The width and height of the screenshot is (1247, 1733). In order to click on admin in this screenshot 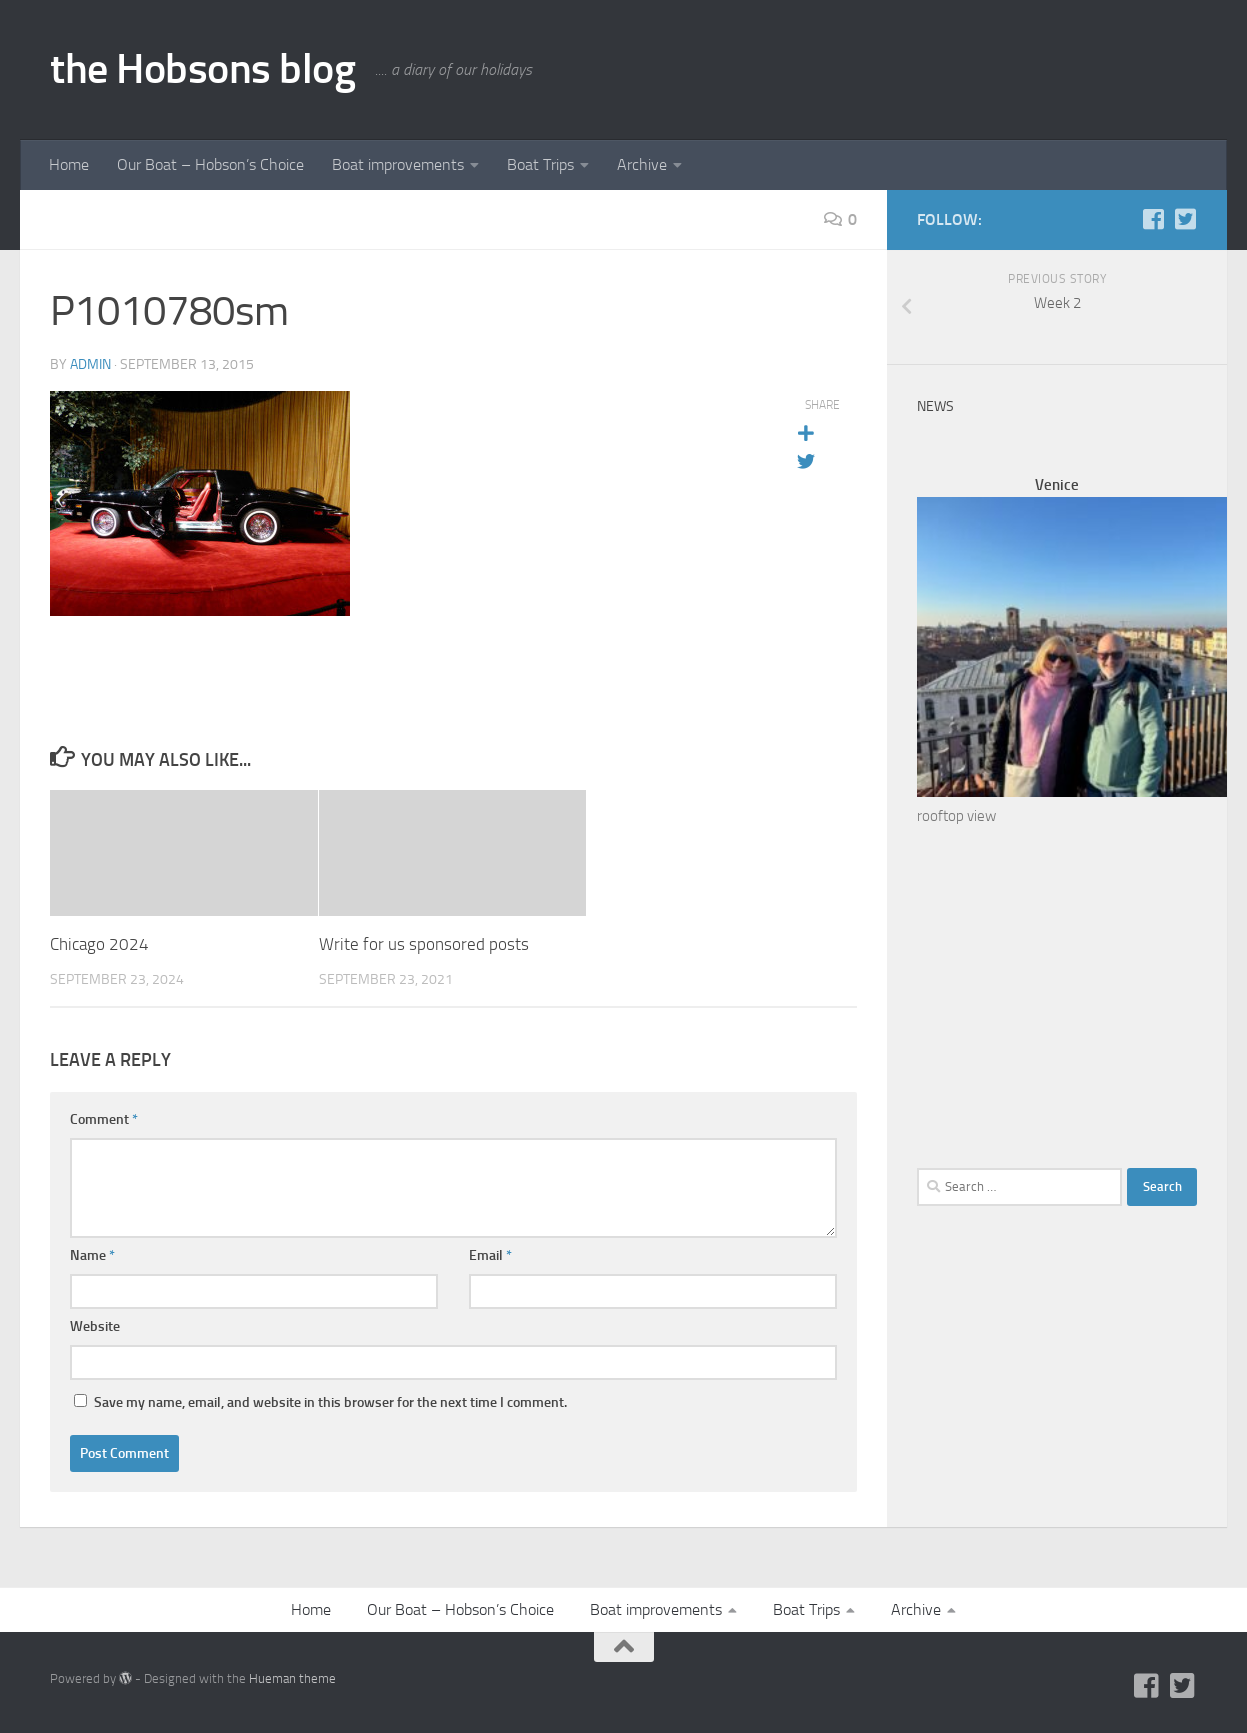, I will do `click(90, 364)`.